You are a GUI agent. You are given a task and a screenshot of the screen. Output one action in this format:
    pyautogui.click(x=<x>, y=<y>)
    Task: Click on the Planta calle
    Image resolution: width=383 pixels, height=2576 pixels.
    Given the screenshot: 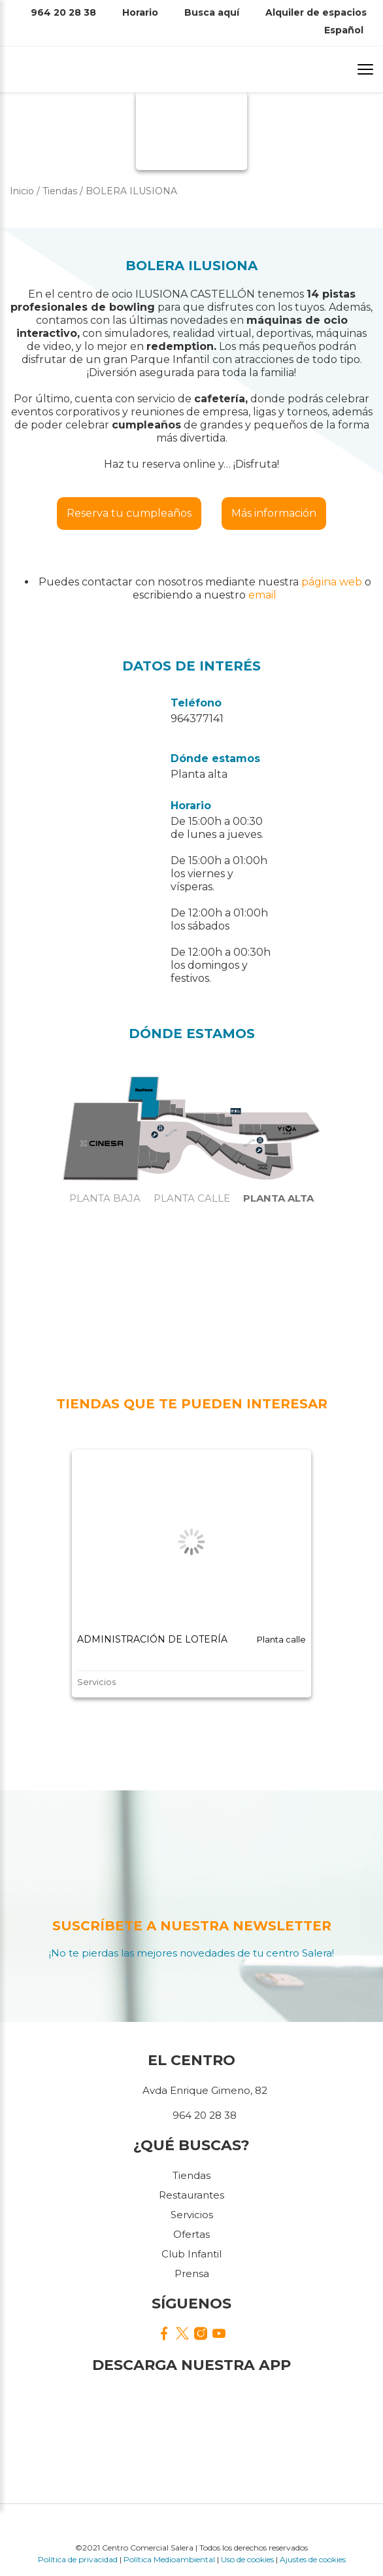 What is the action you would take?
    pyautogui.click(x=192, y=1198)
    